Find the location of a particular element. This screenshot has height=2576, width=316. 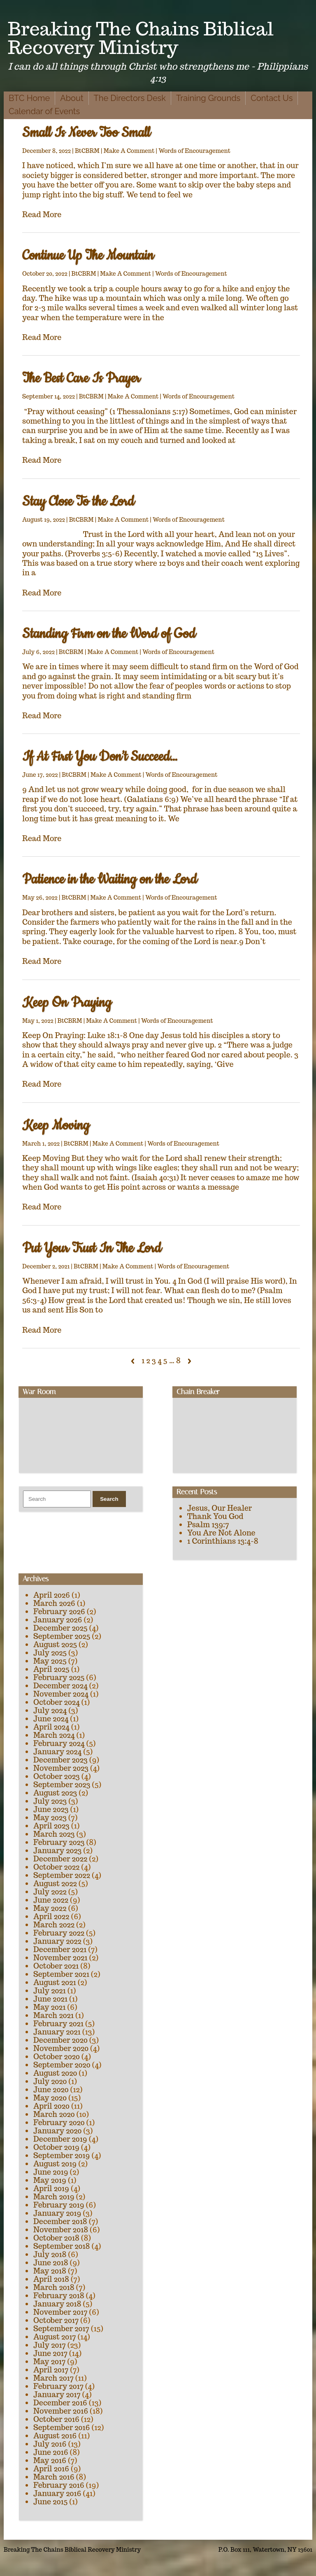

Stay Close To the Lord is located at coordinates (78, 501).